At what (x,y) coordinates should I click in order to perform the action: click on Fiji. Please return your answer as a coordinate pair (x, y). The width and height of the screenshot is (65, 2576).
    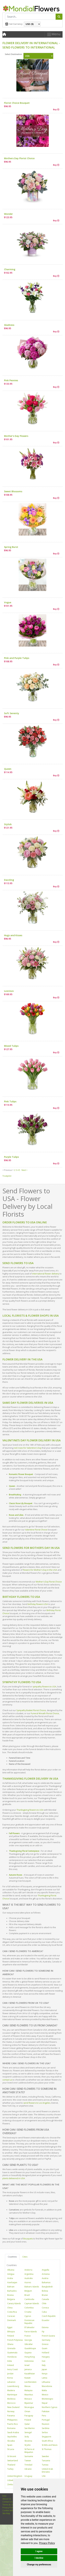
    Looking at the image, I should click on (43, 2331).